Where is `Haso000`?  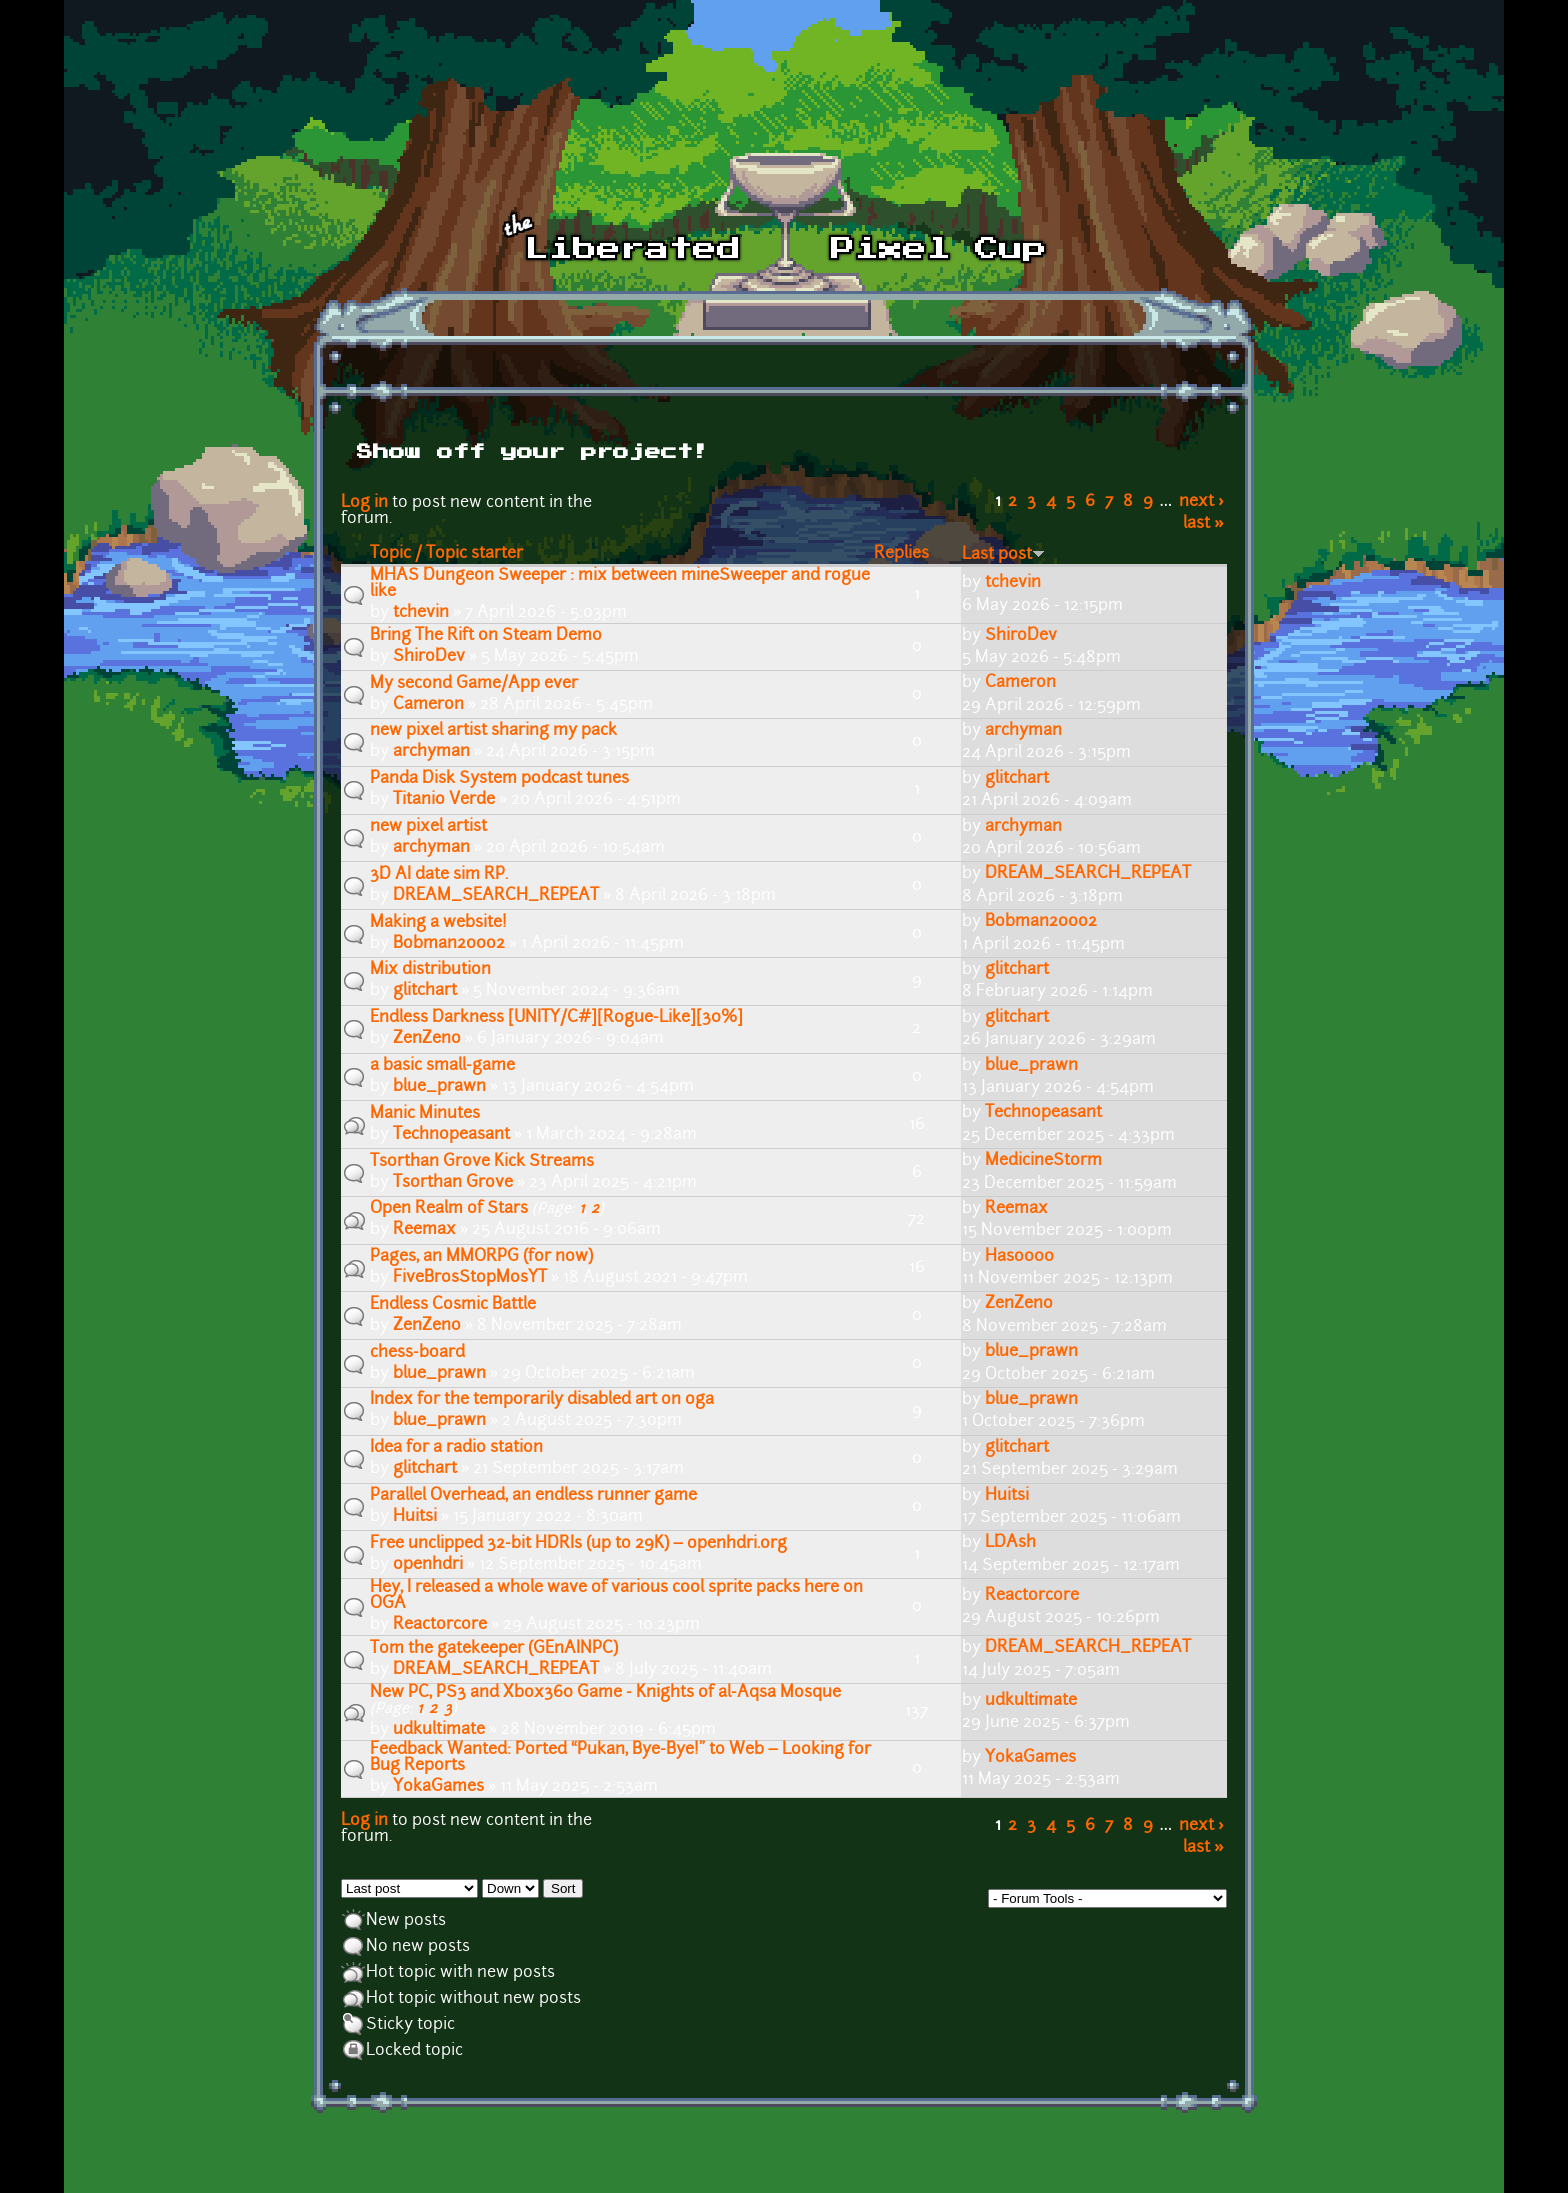
Haso000 is located at coordinates (1019, 1257).